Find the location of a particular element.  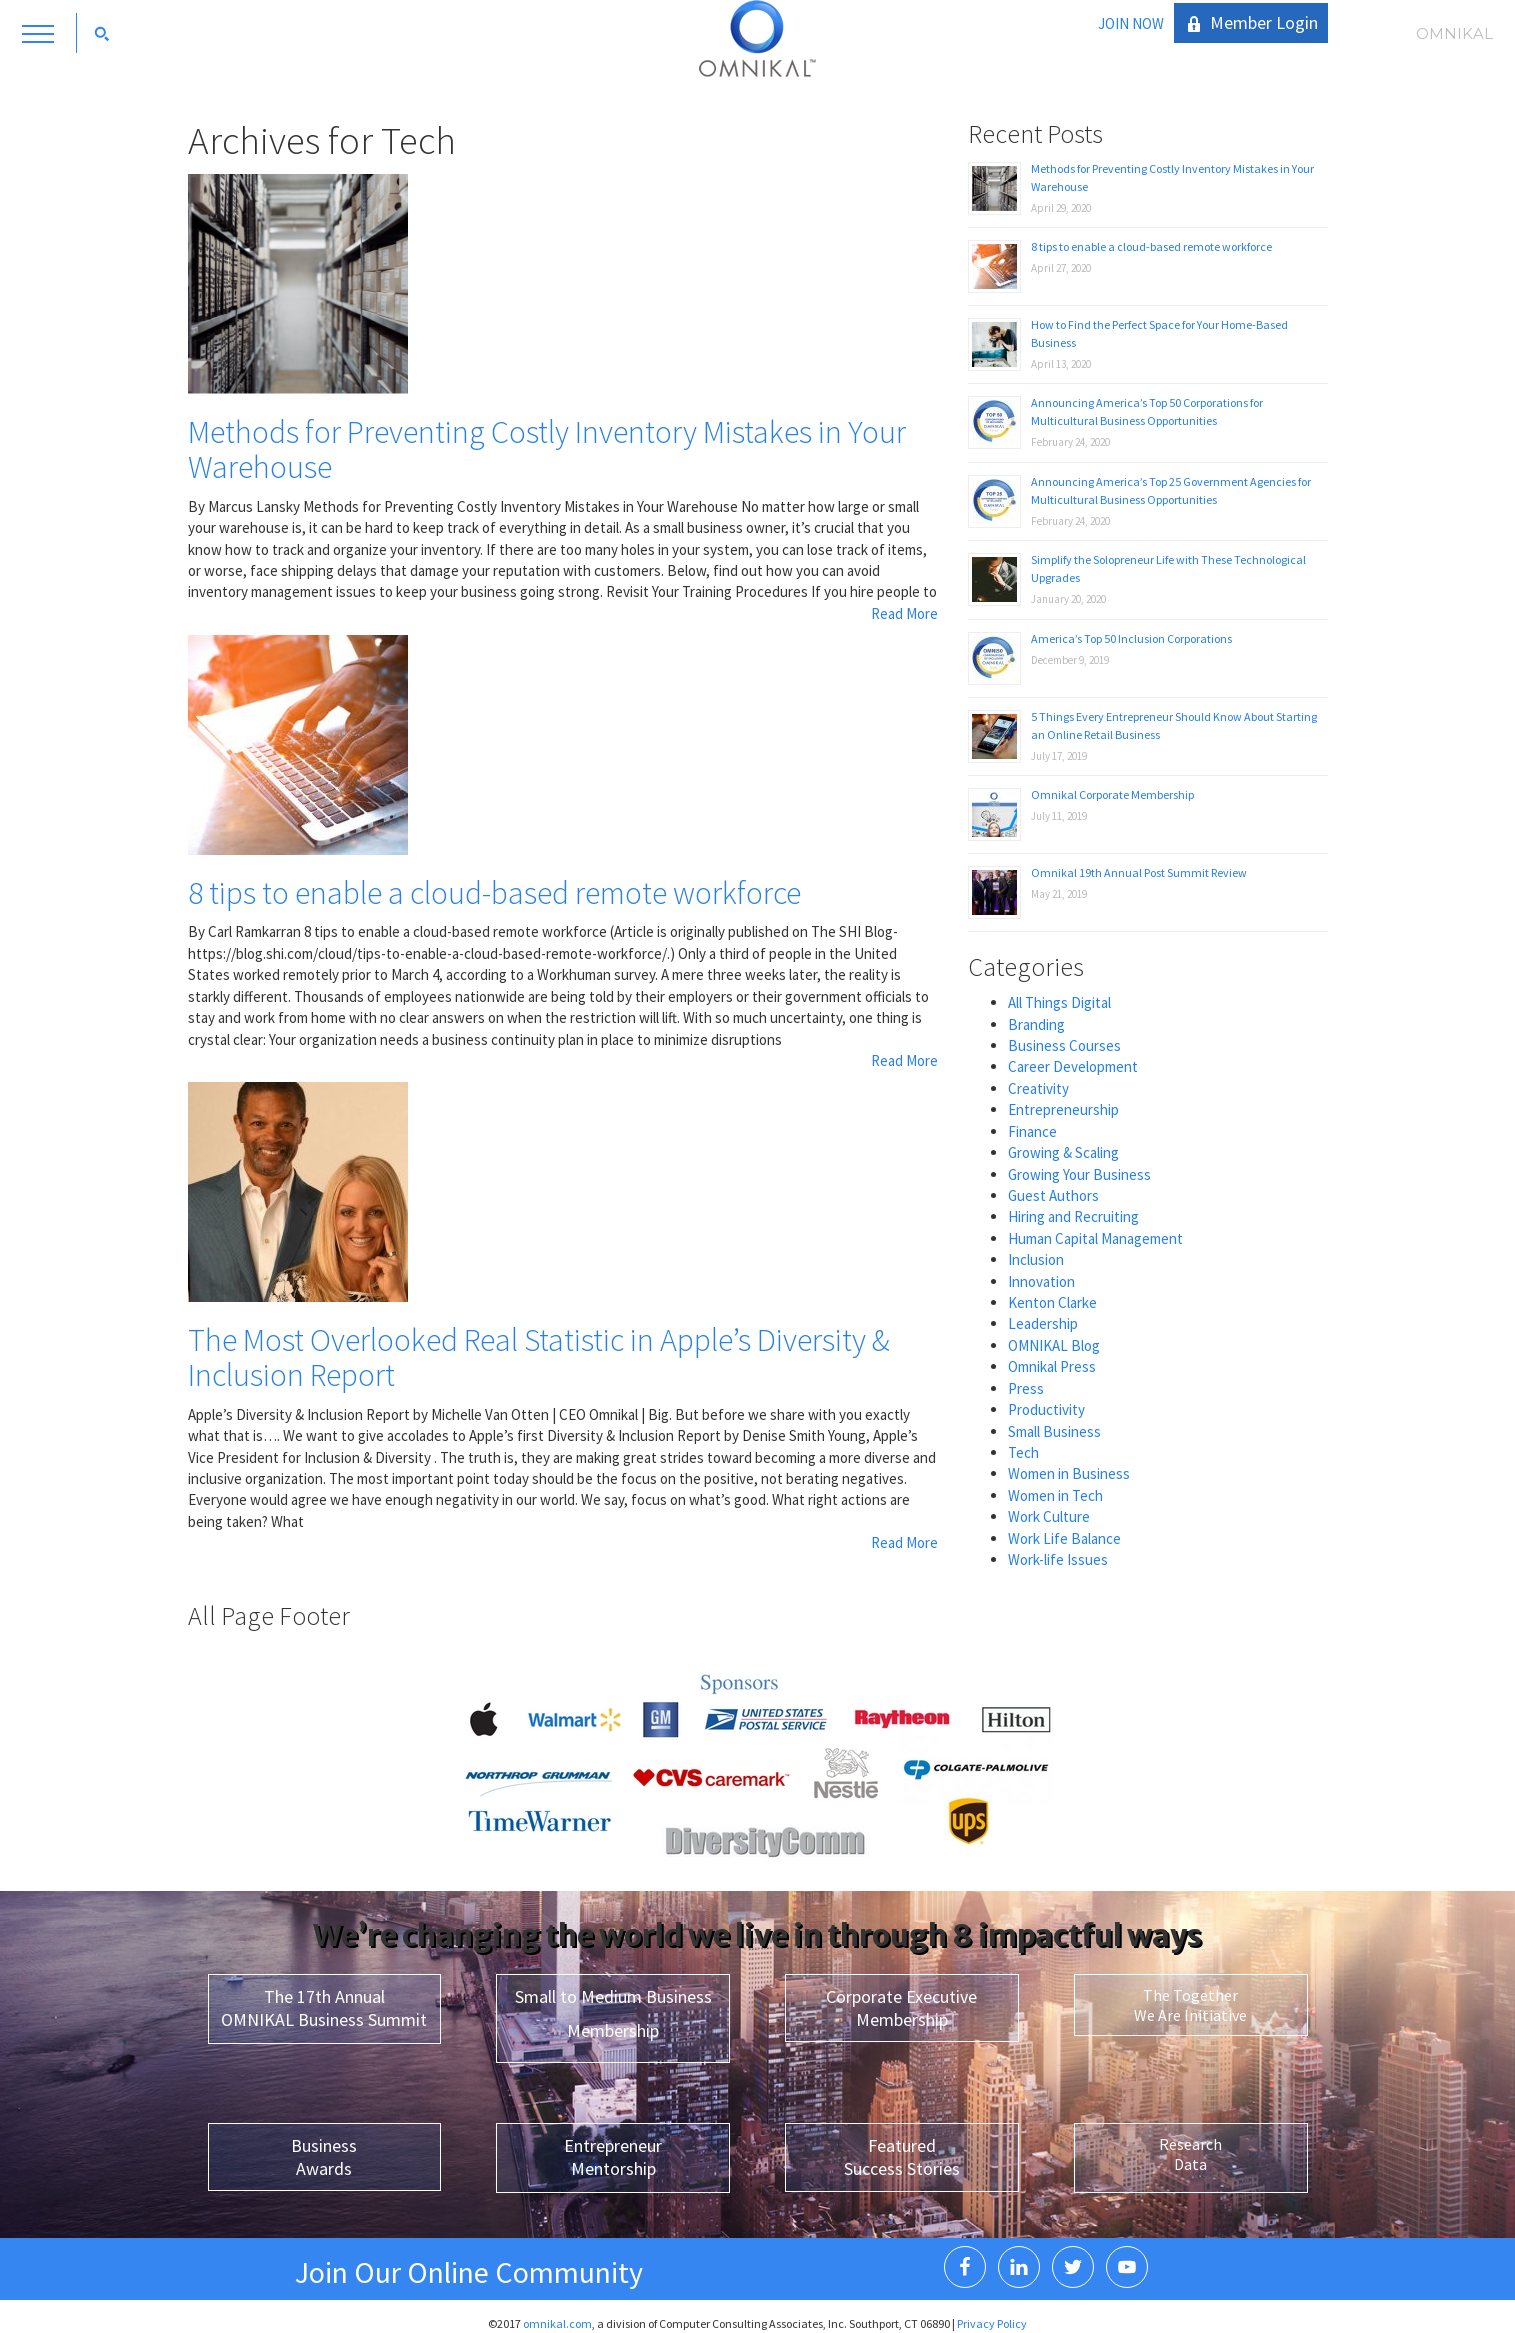

Work Life Balance is located at coordinates (1064, 1538).